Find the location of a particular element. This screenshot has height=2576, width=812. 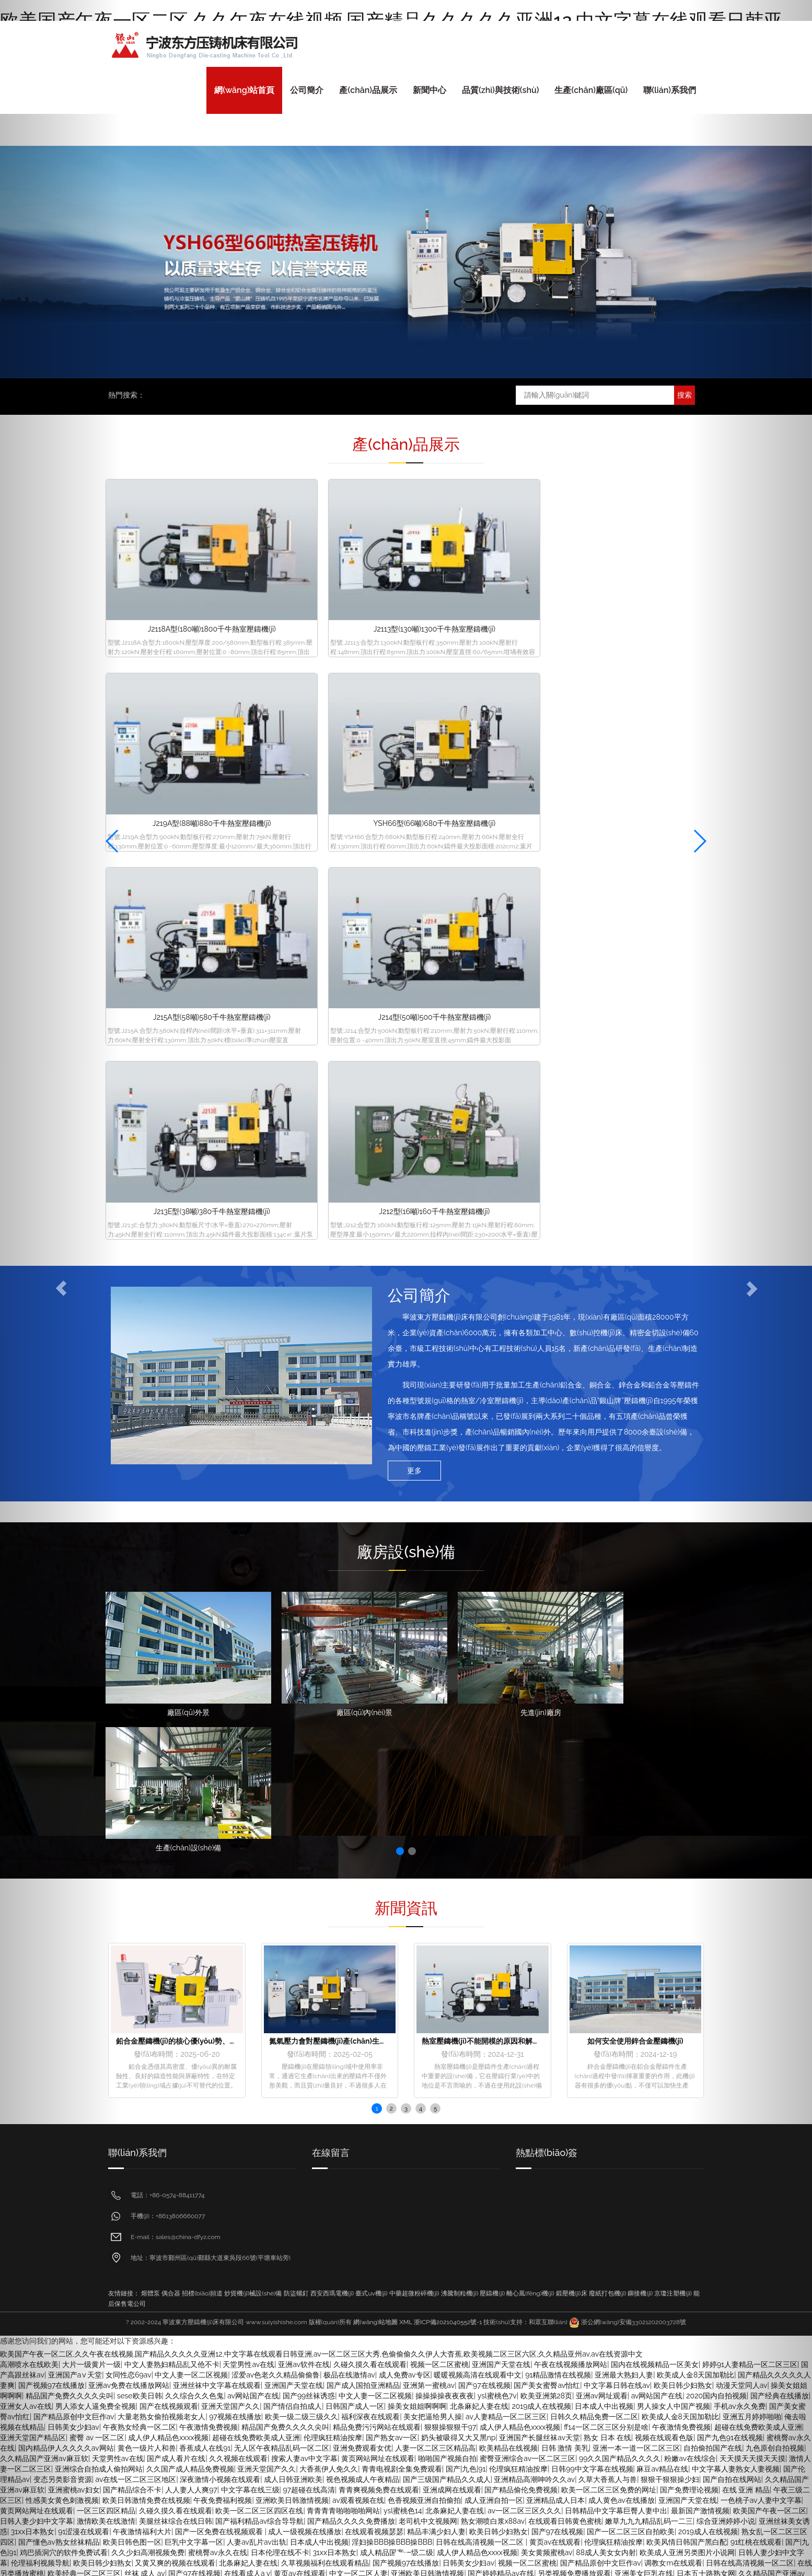

欧美黄色aaa级 is located at coordinates (218, 2299).